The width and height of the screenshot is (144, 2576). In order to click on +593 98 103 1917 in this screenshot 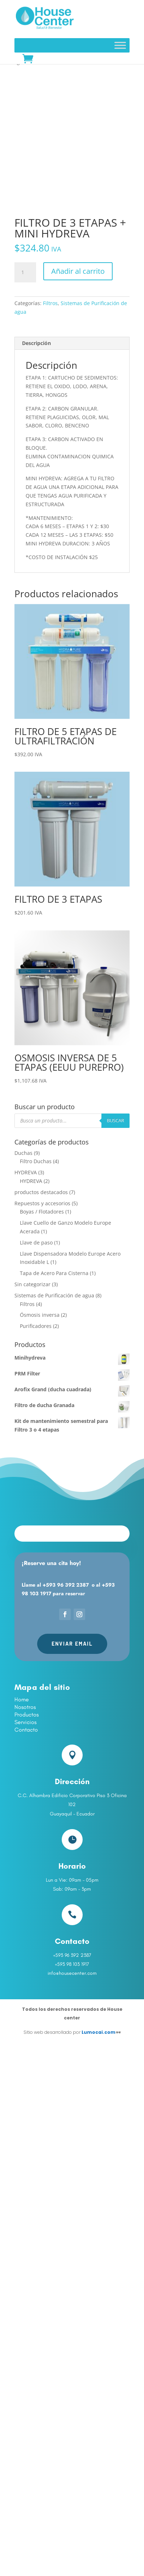, I will do `click(72, 1964)`.